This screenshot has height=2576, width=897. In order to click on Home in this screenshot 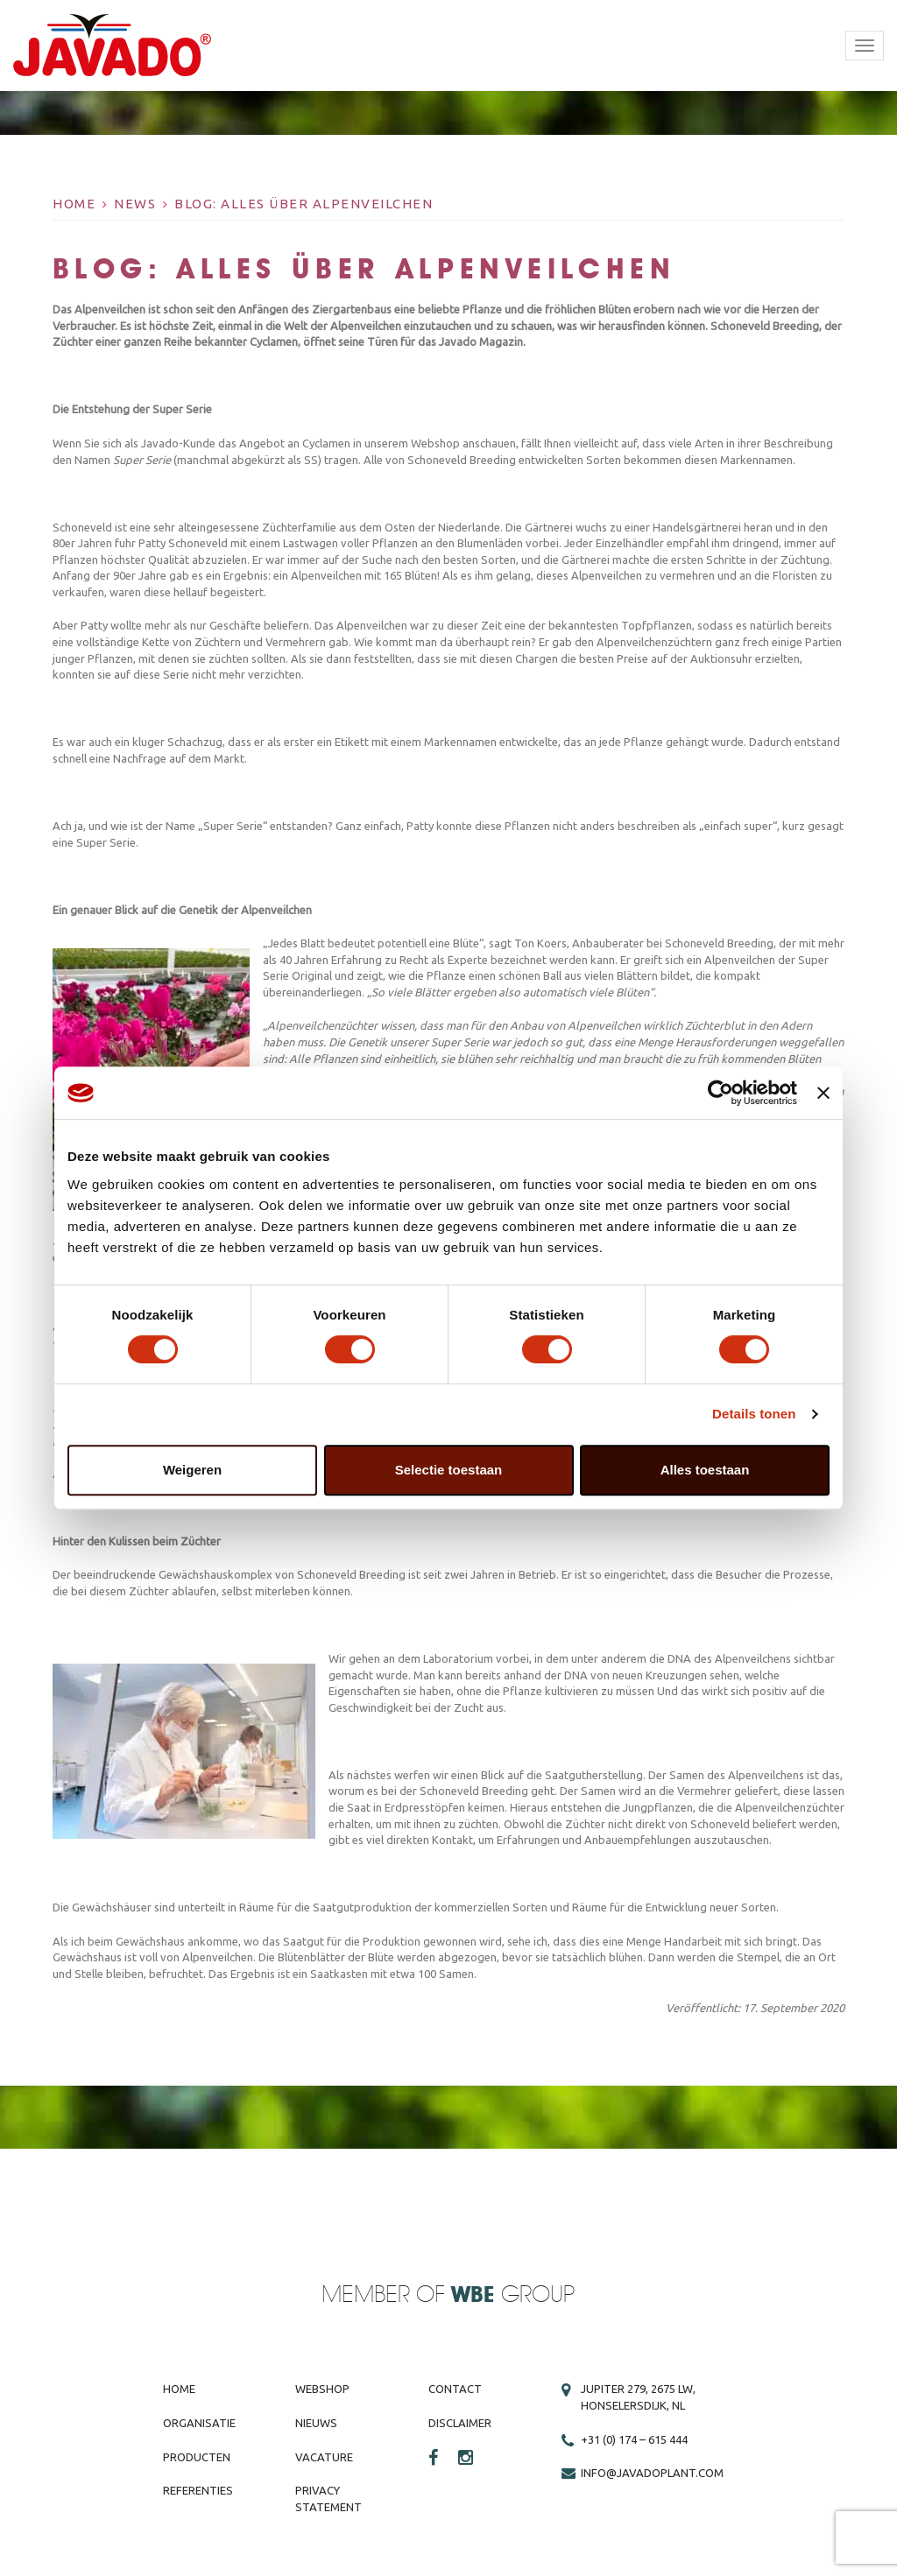, I will do `click(74, 203)`.